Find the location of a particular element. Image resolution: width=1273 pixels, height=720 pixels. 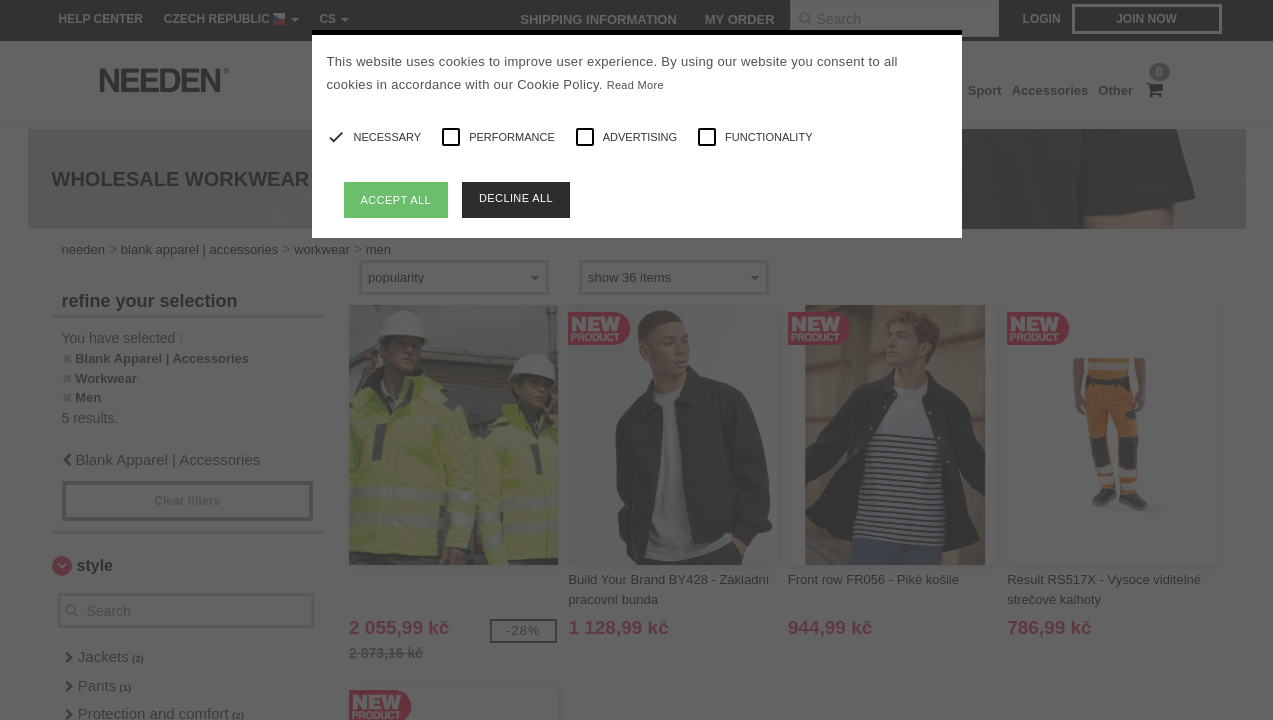

Read More is located at coordinates (635, 85).